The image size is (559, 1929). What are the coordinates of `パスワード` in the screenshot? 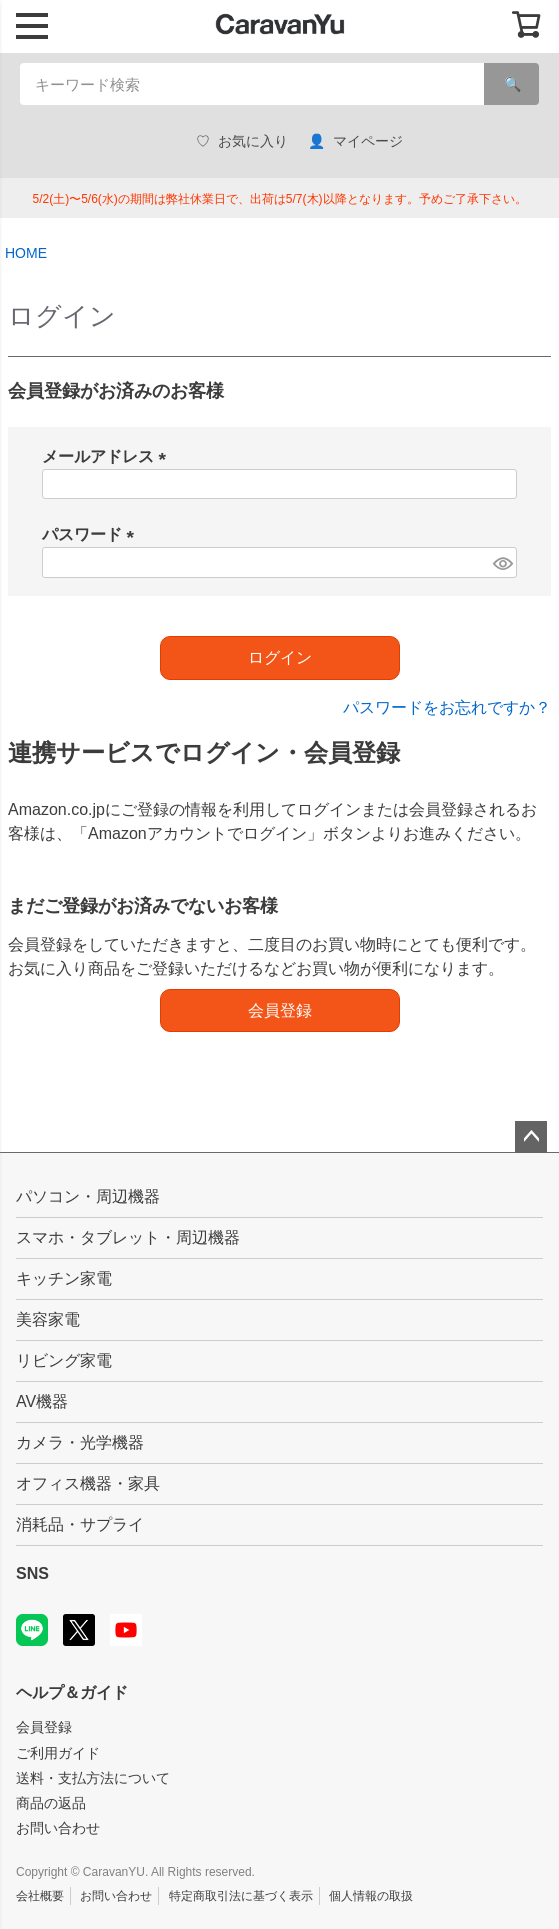 It's located at (92, 534).